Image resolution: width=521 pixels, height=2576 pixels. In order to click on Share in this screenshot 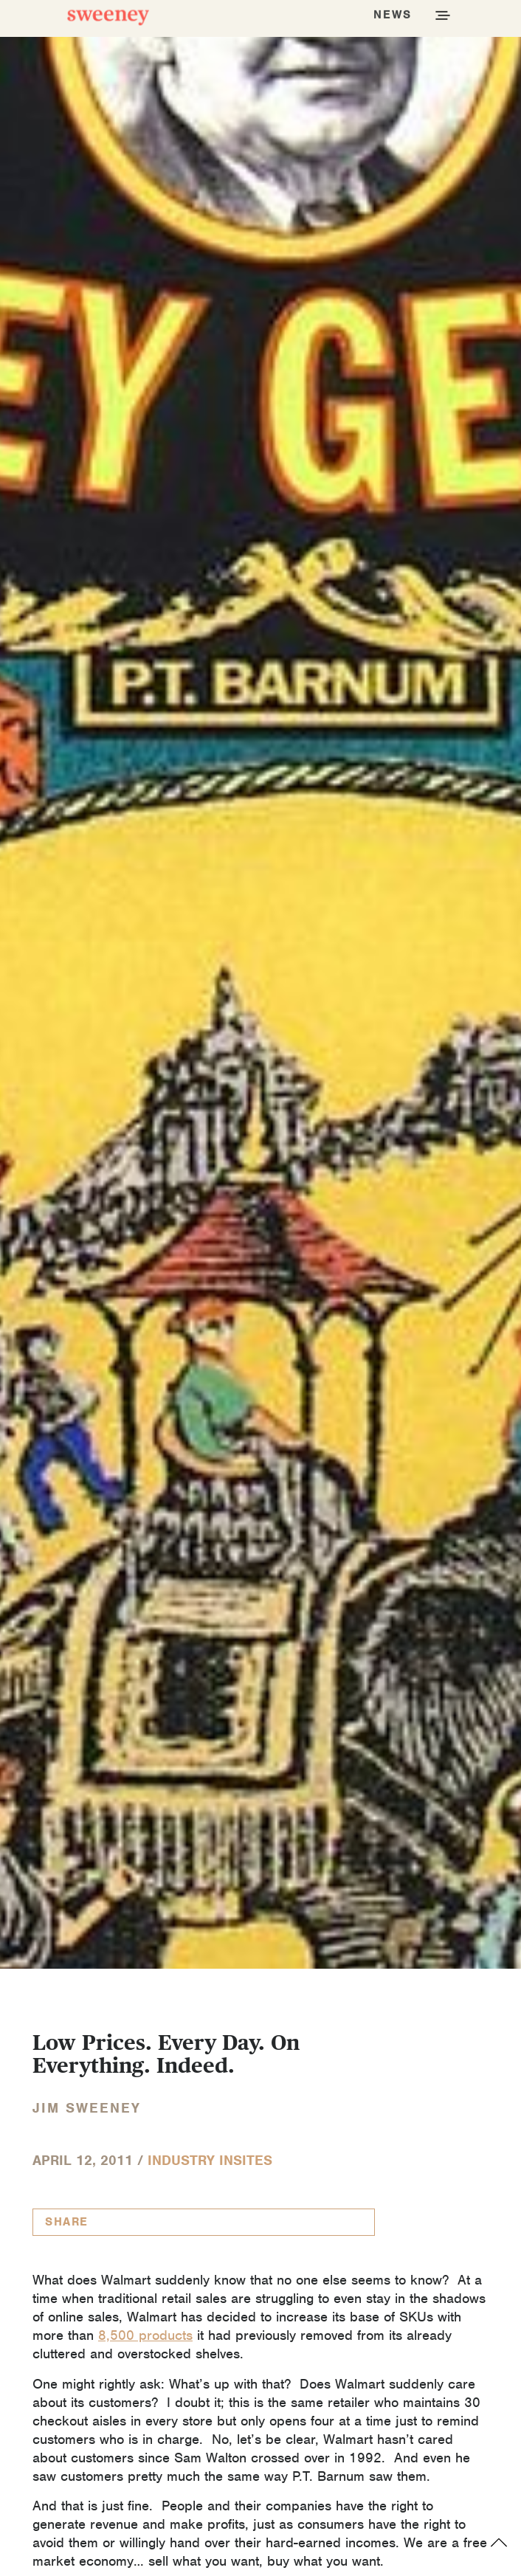, I will do `click(67, 2221)`.